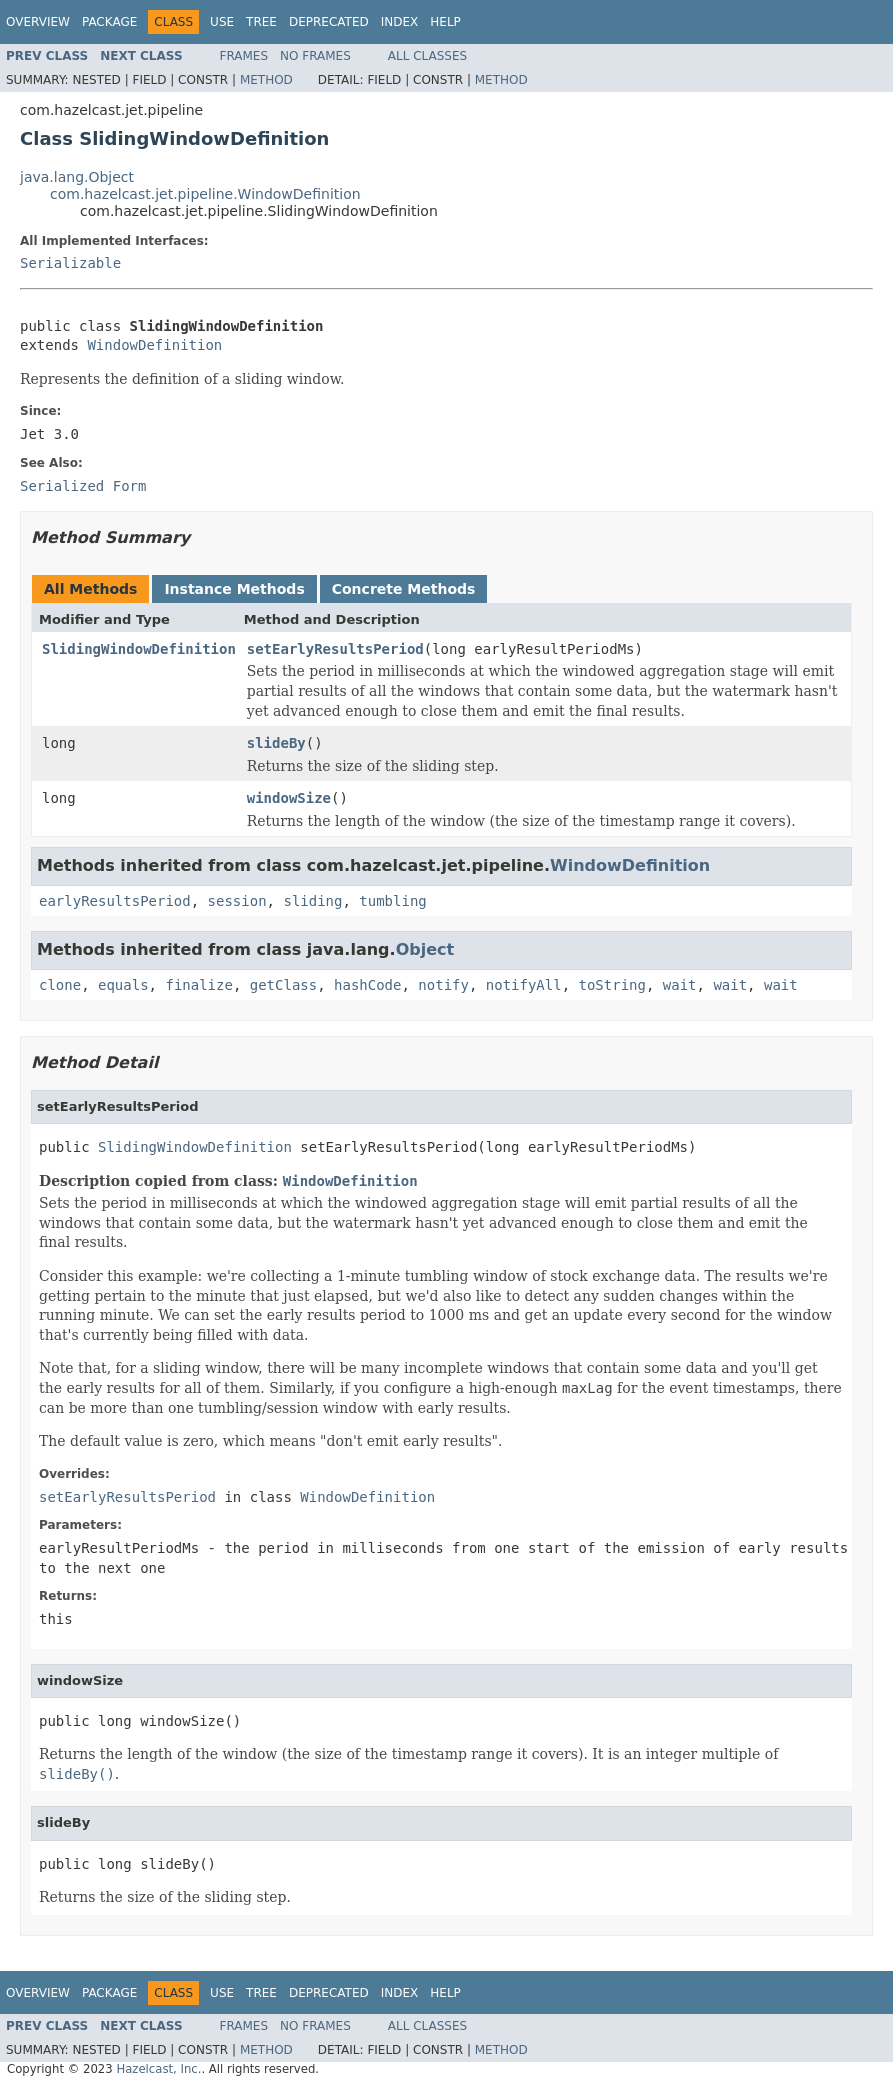 Image resolution: width=893 pixels, height=2090 pixels. Describe the element at coordinates (158, 2069) in the screenshot. I see `Hazelcast, Inc.` at that location.